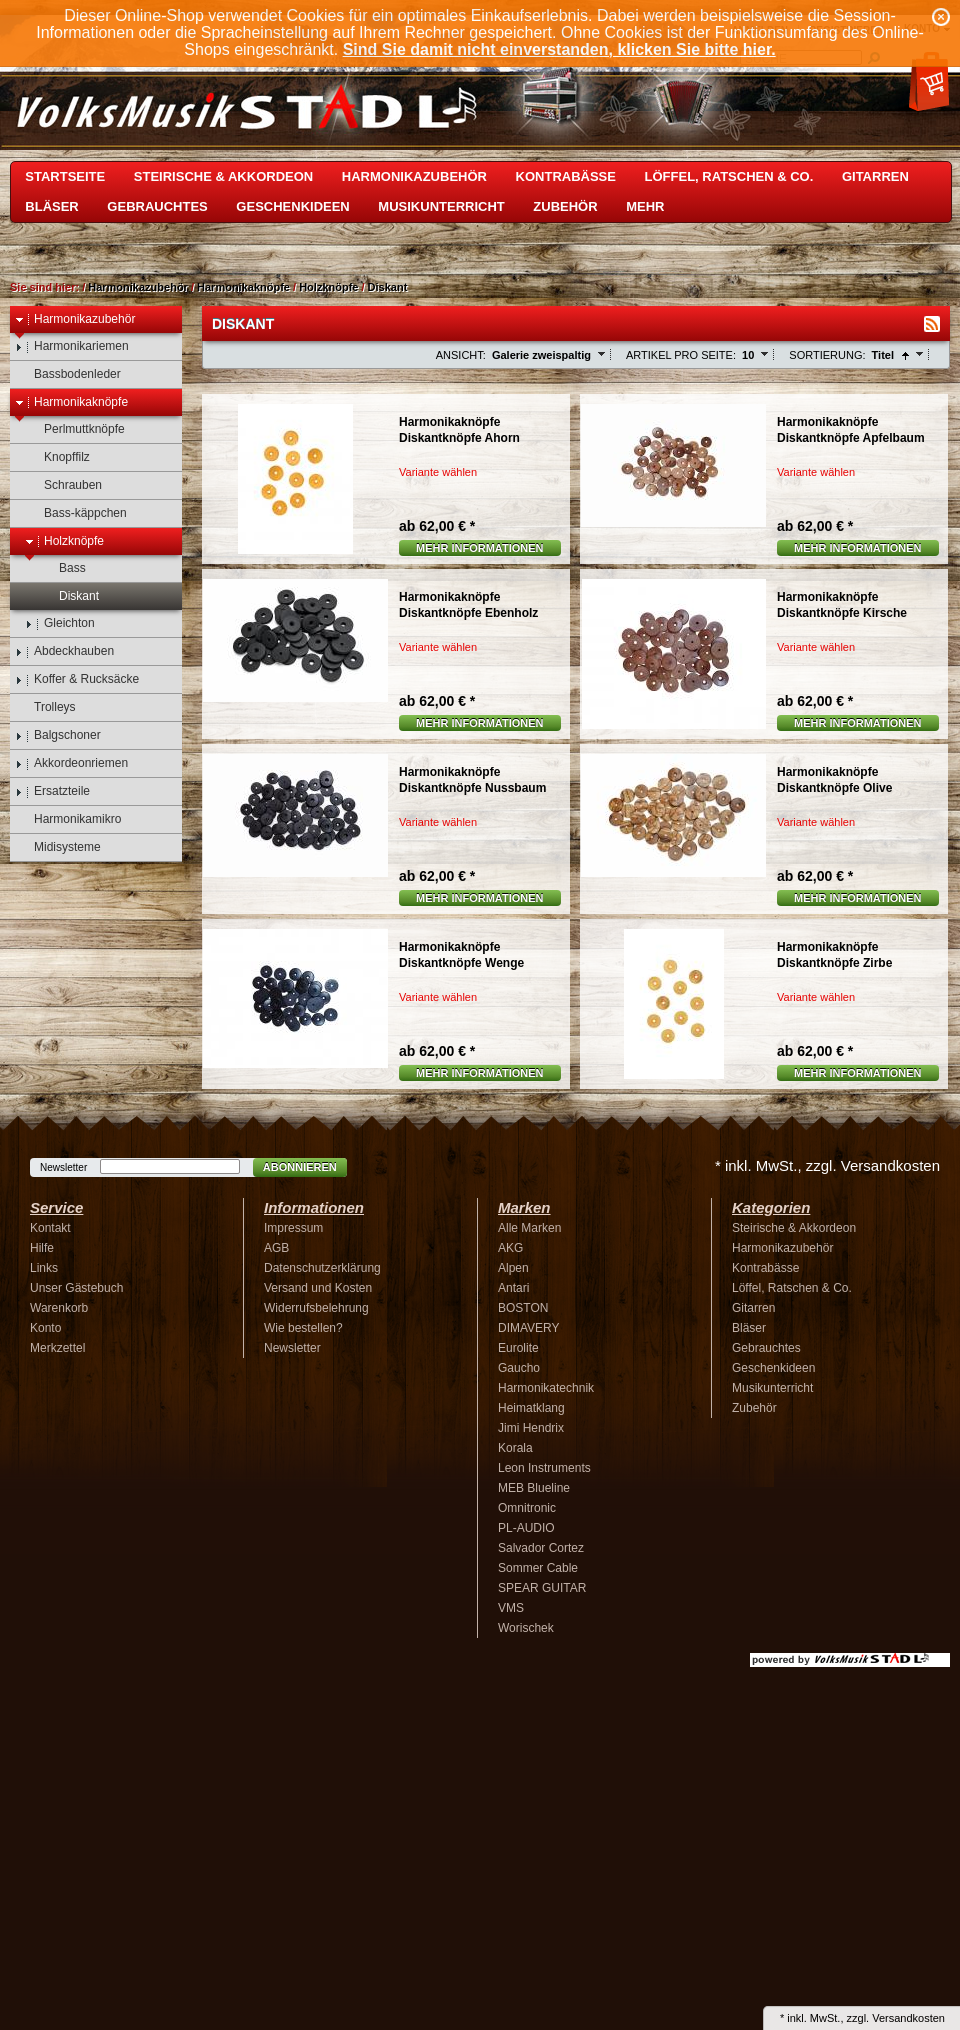  I want to click on SPEAR GUITAR, so click(542, 1588).